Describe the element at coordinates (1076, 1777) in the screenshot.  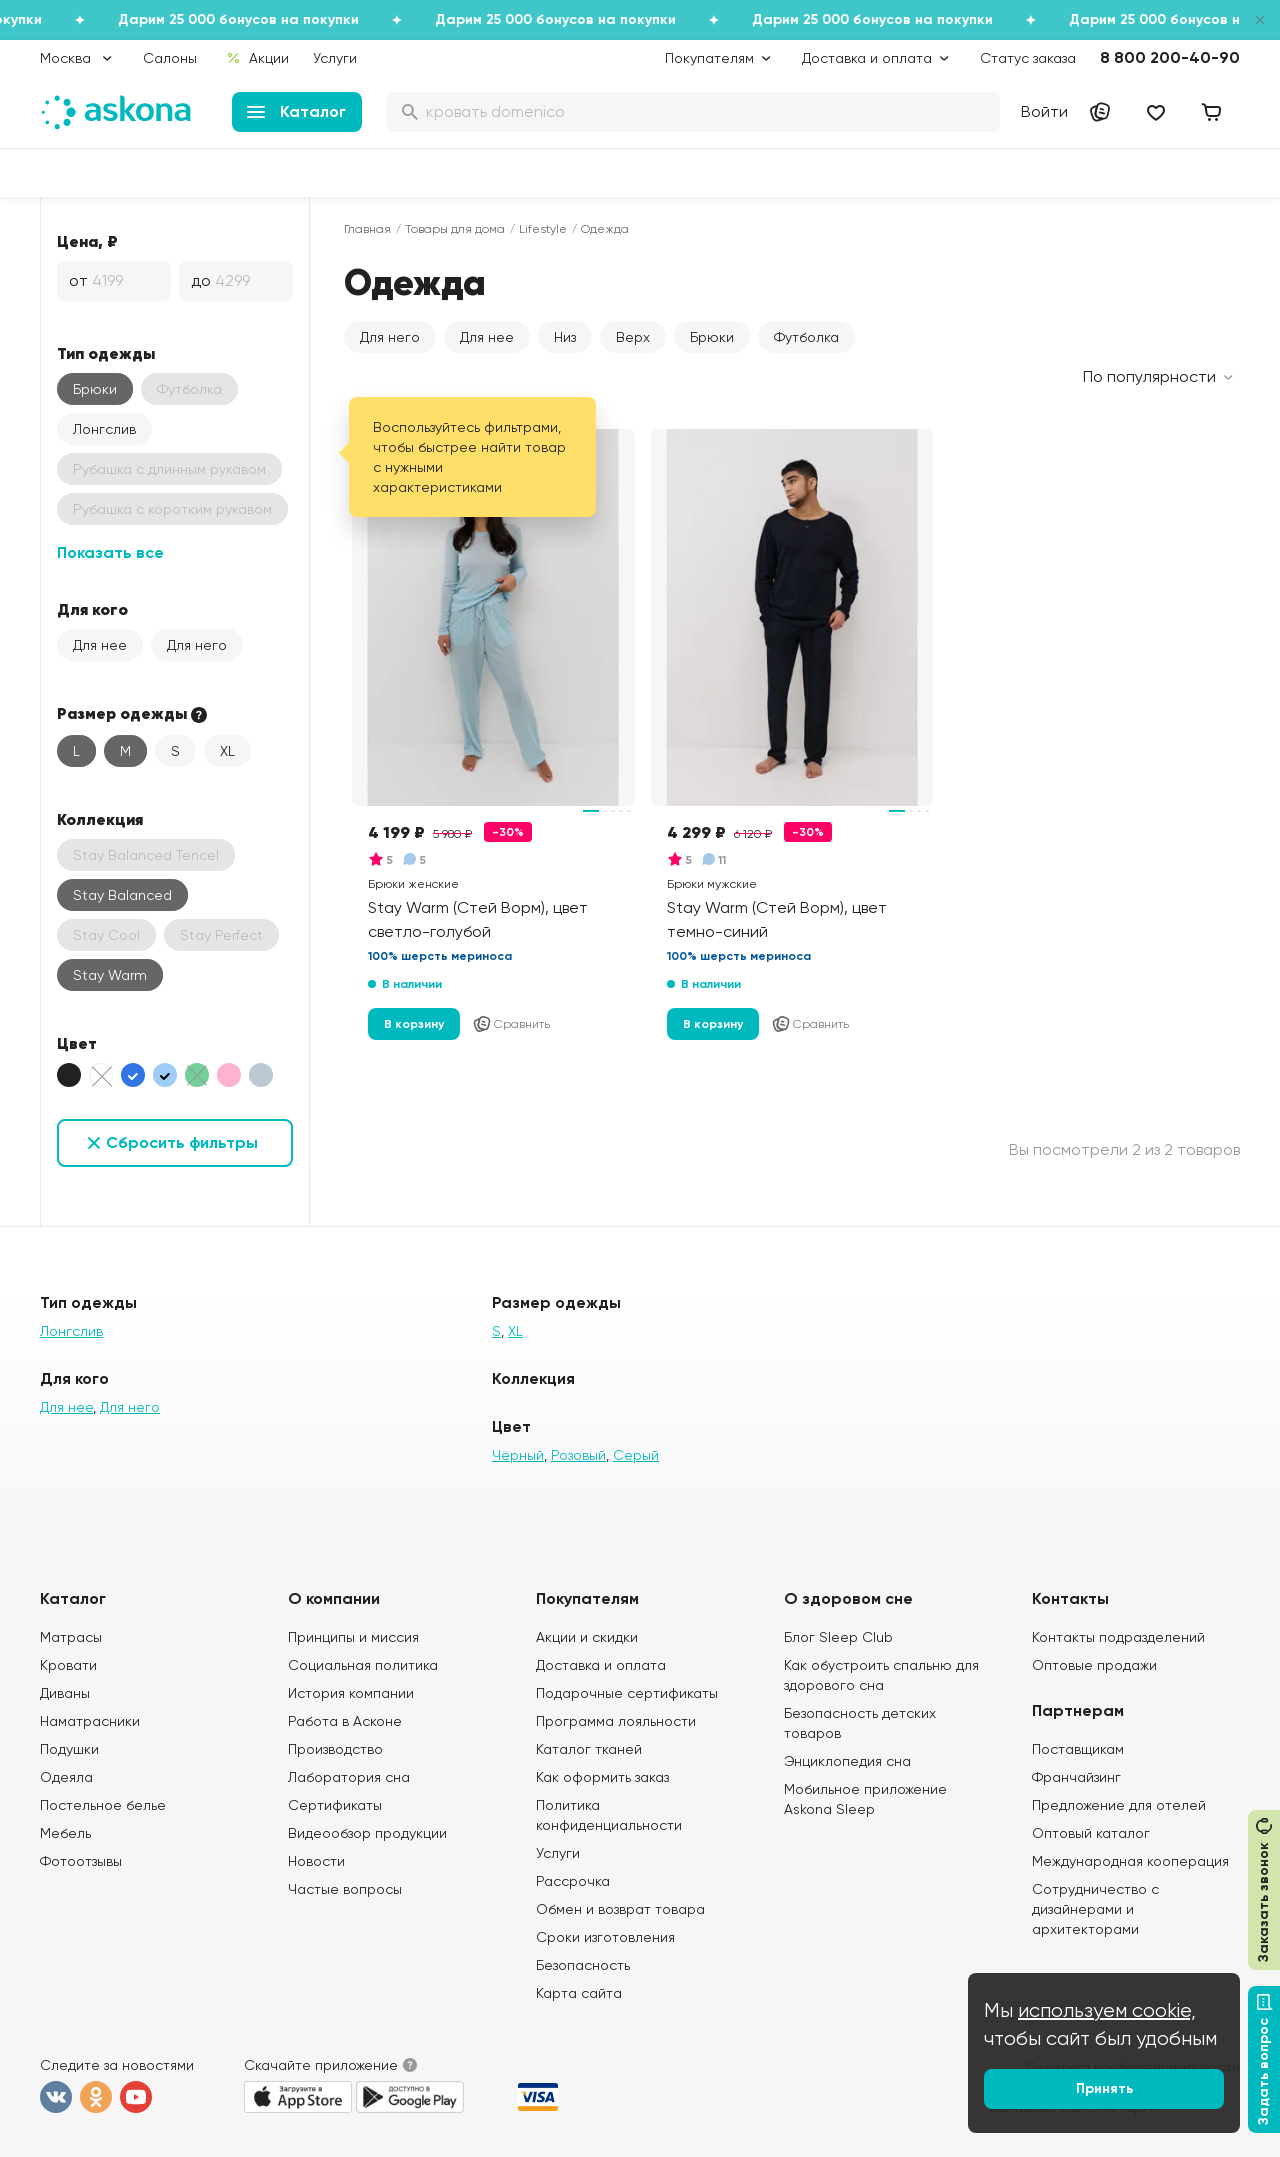
I see `Франчайзинг` at that location.